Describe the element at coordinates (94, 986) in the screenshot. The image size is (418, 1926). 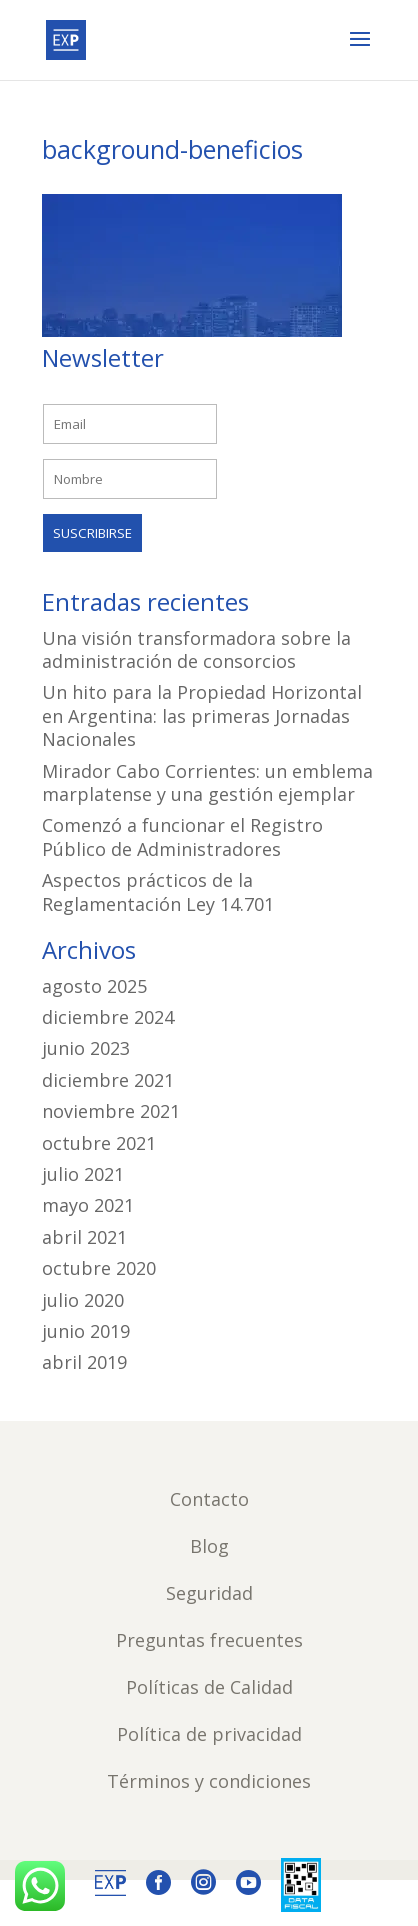
I see `agosto 2025` at that location.